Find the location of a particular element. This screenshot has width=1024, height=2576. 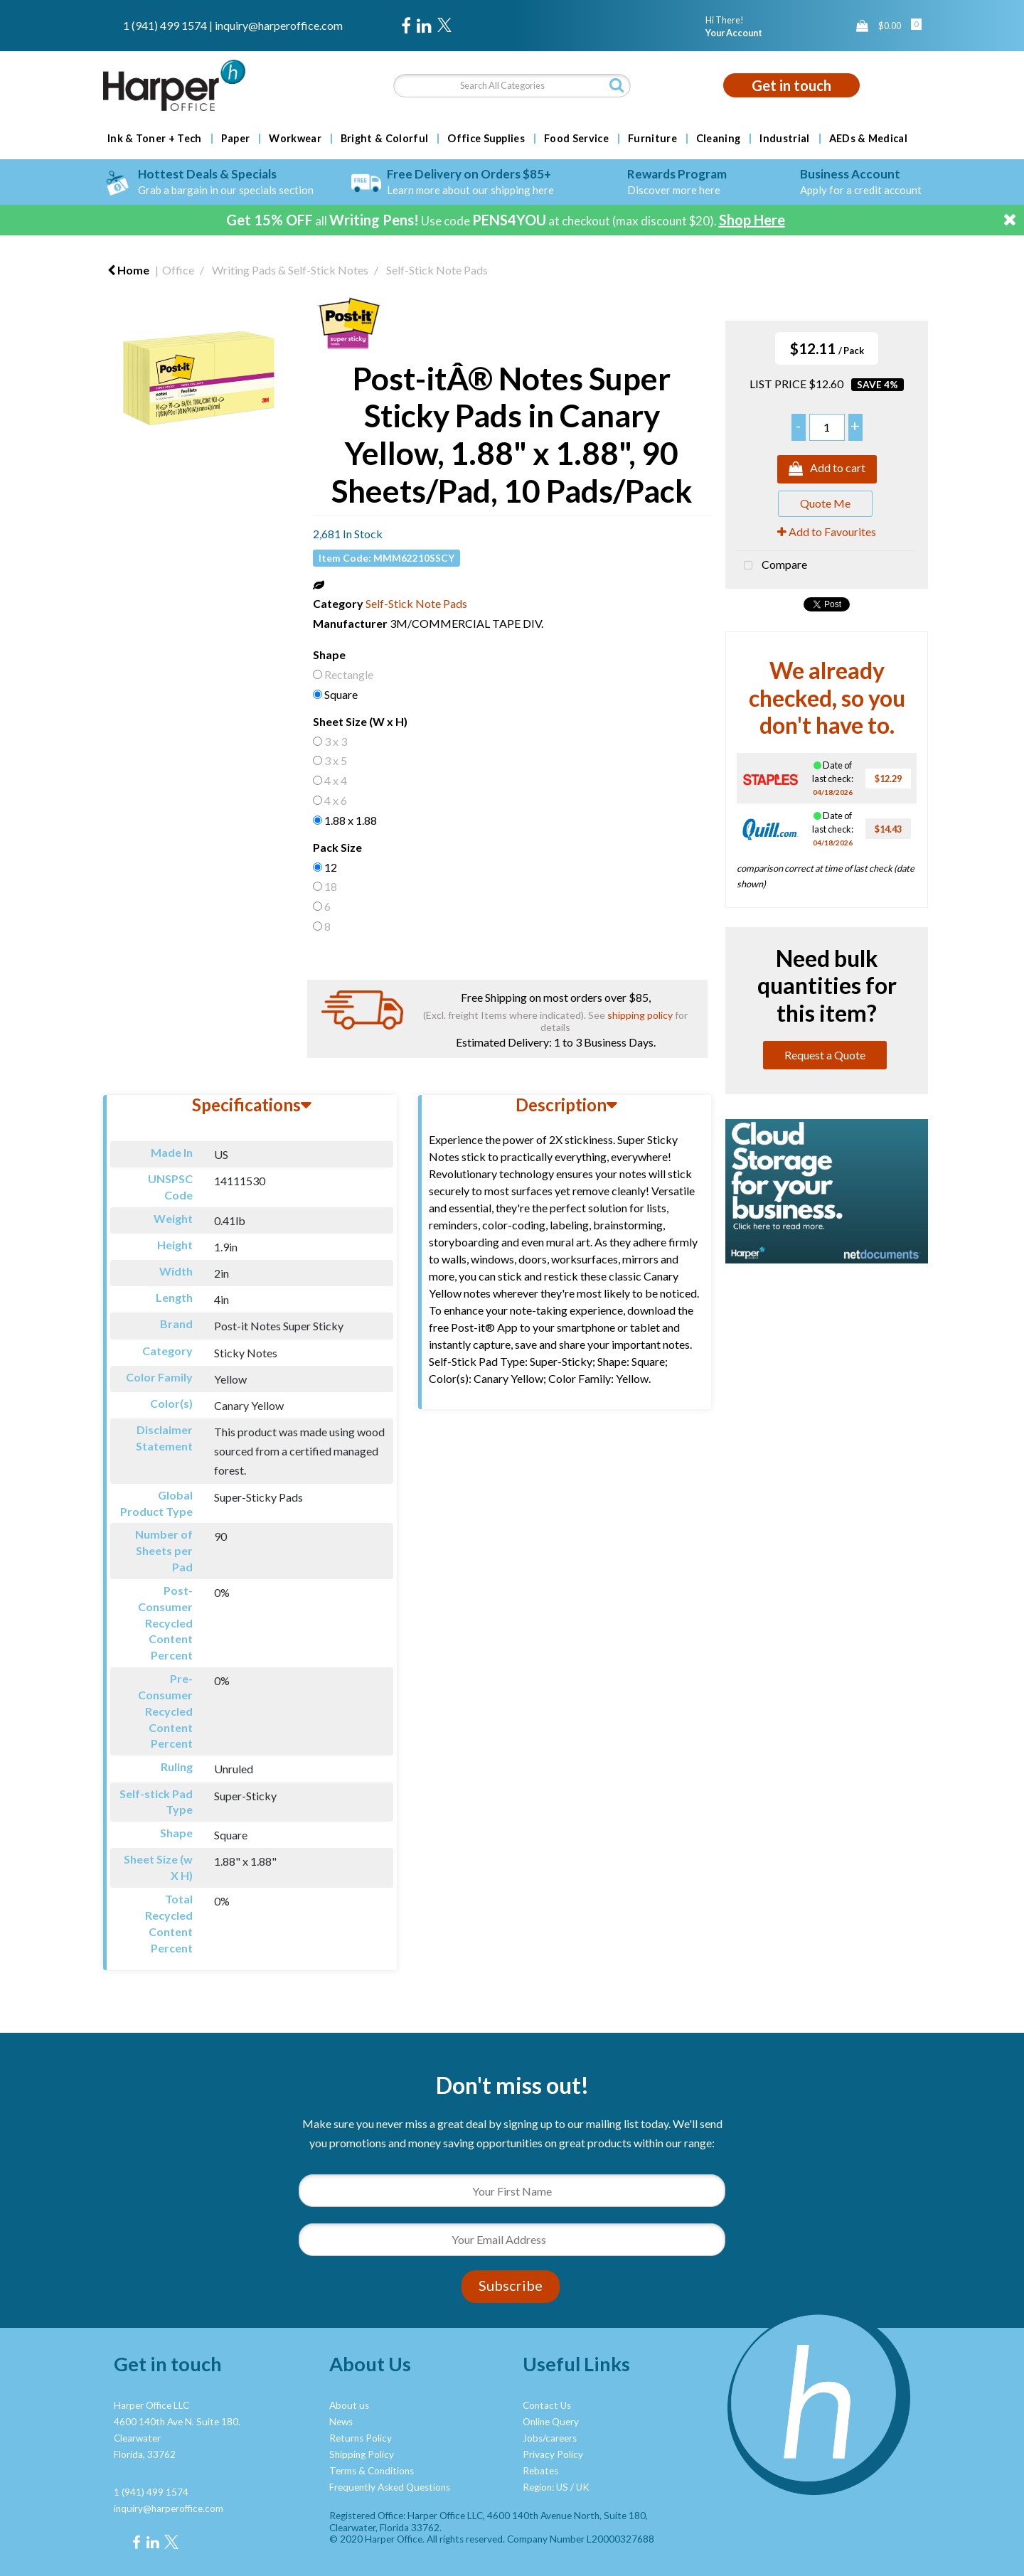

18 is located at coordinates (330, 886).